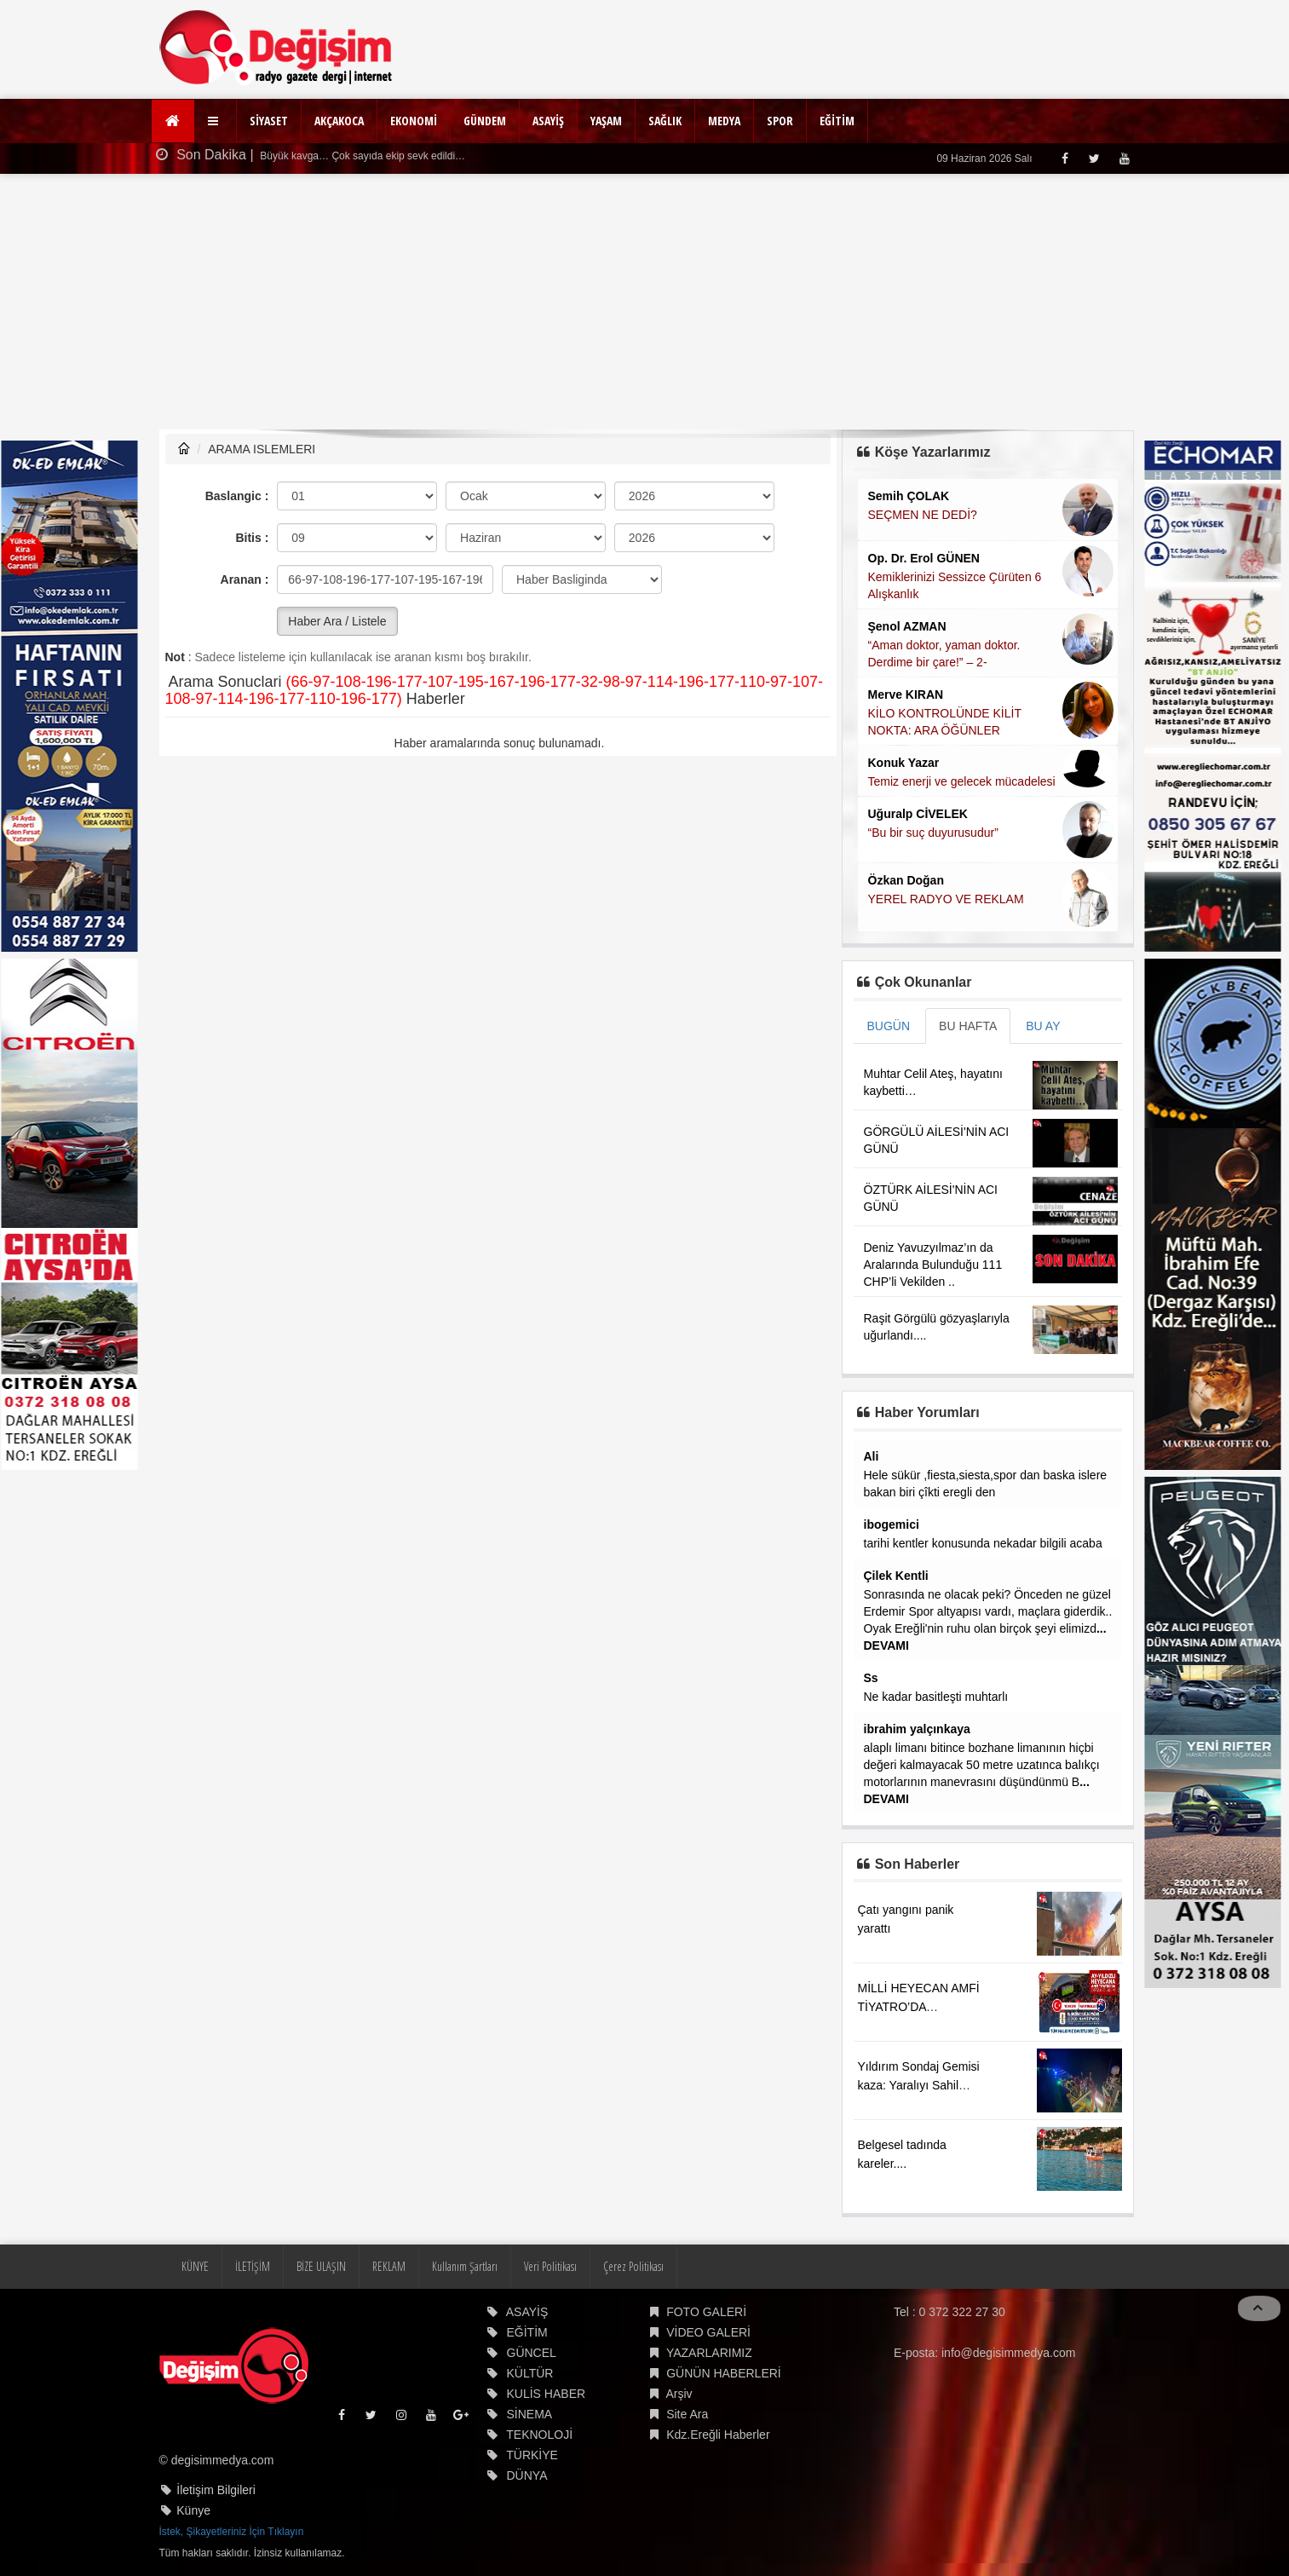  Describe the element at coordinates (539, 2434) in the screenshot. I see `TEKNOLOJİ` at that location.